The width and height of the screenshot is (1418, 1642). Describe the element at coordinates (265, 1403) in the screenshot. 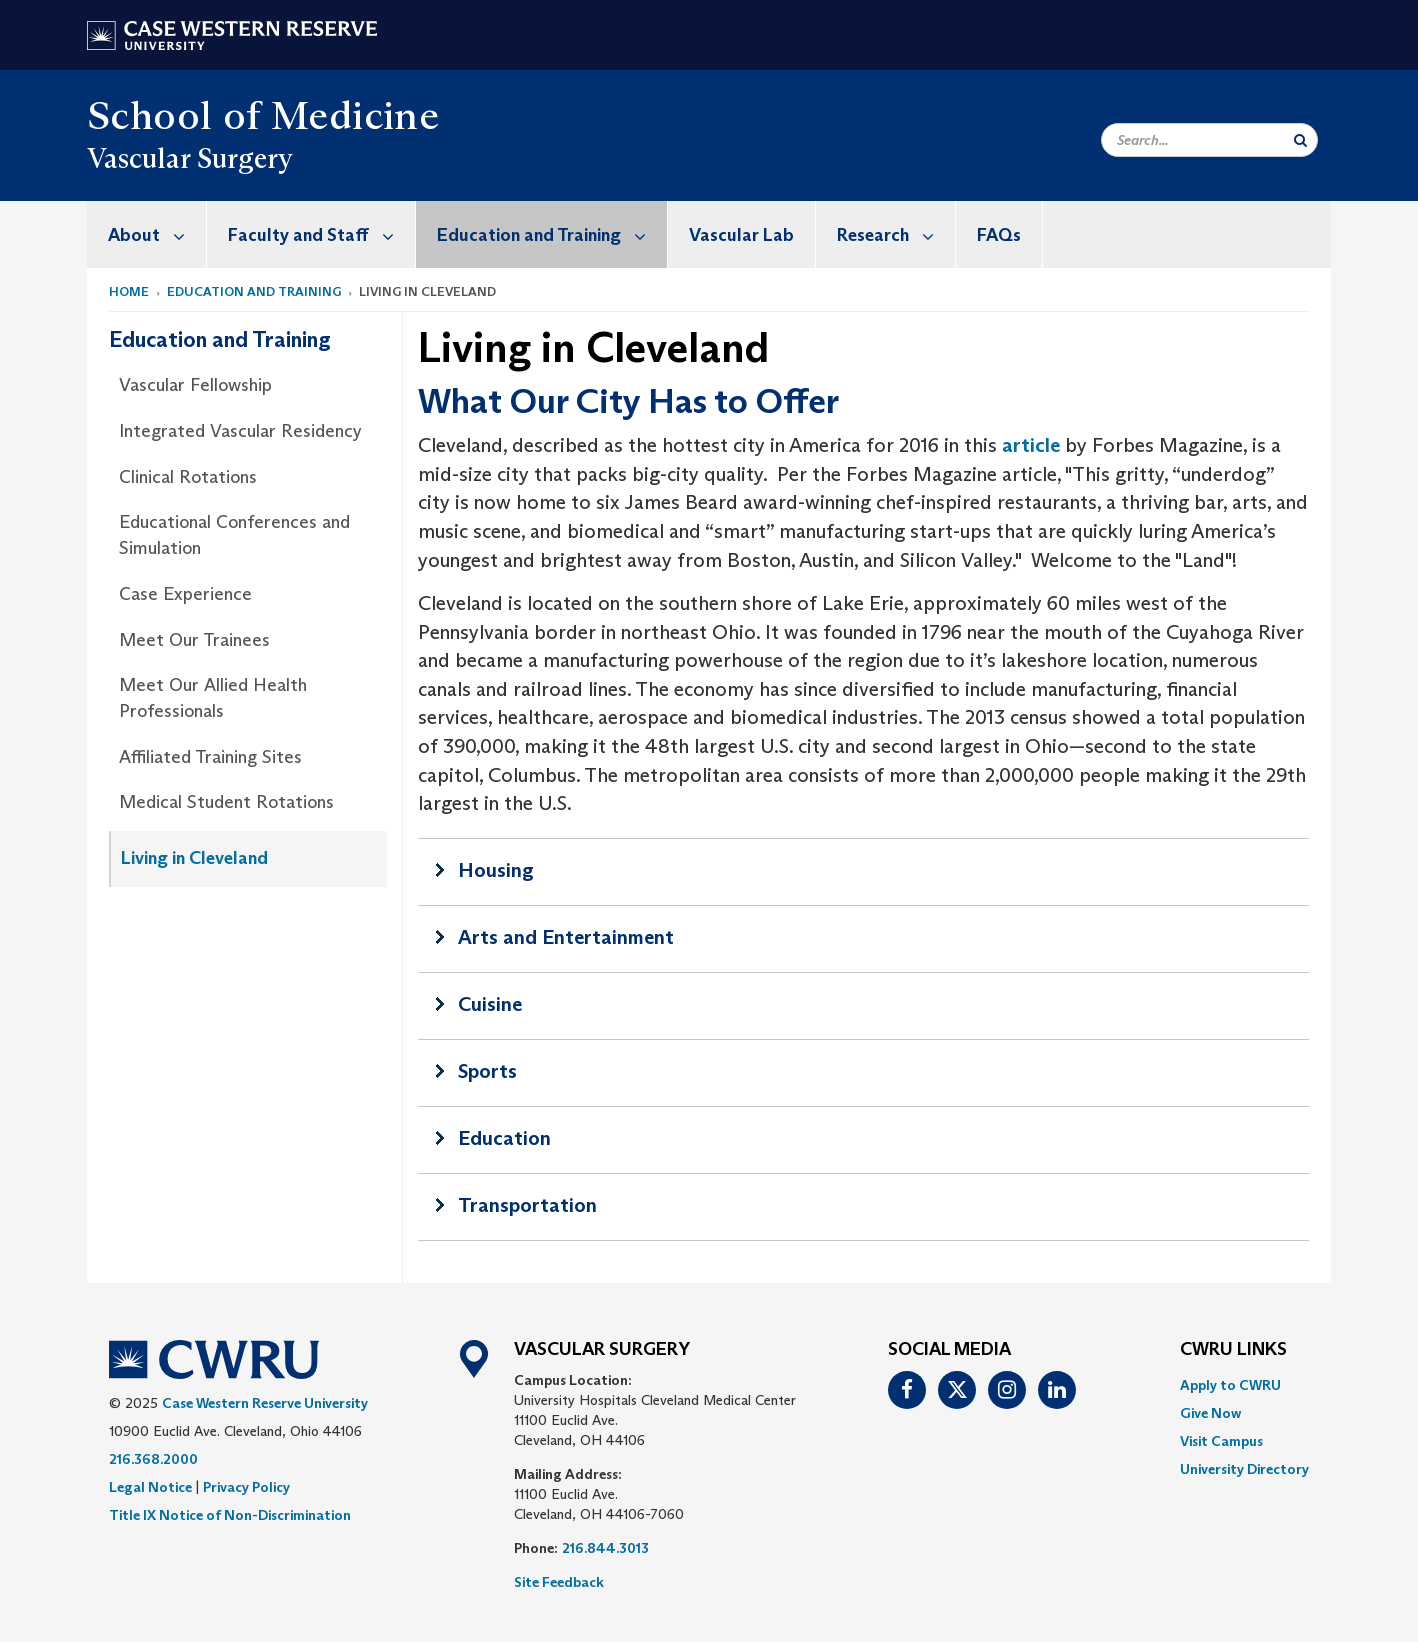

I see `Case Western Reserve University` at that location.